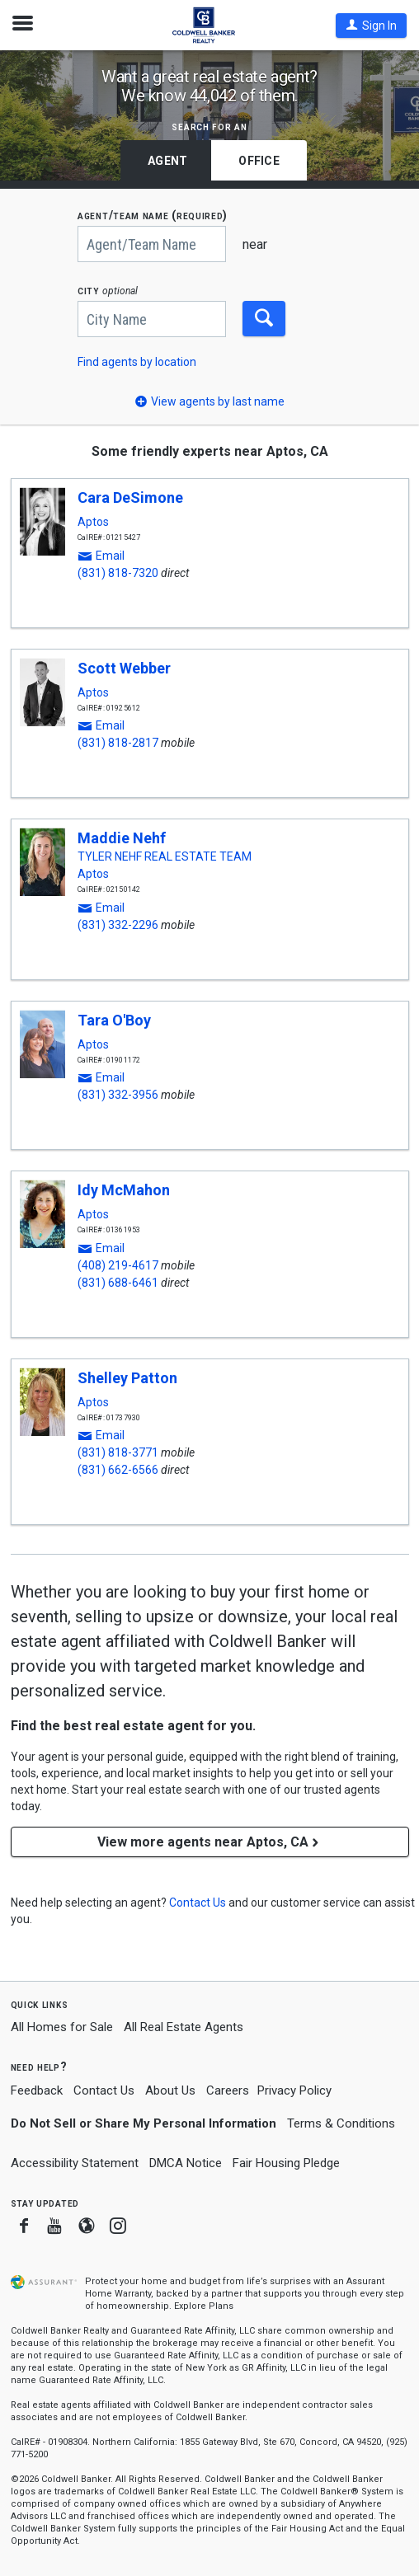  Describe the element at coordinates (185, 2163) in the screenshot. I see `DMCA Notice` at that location.